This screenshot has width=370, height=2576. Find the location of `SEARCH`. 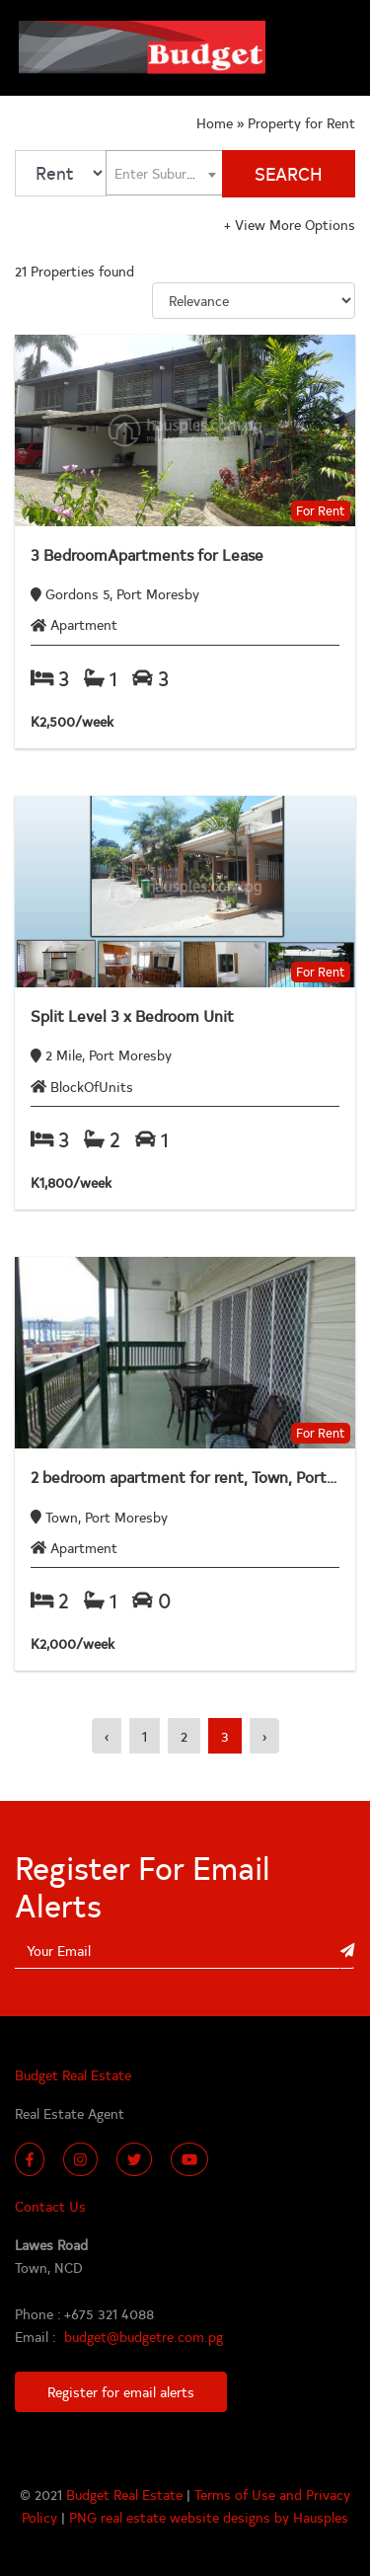

SEARCH is located at coordinates (289, 173).